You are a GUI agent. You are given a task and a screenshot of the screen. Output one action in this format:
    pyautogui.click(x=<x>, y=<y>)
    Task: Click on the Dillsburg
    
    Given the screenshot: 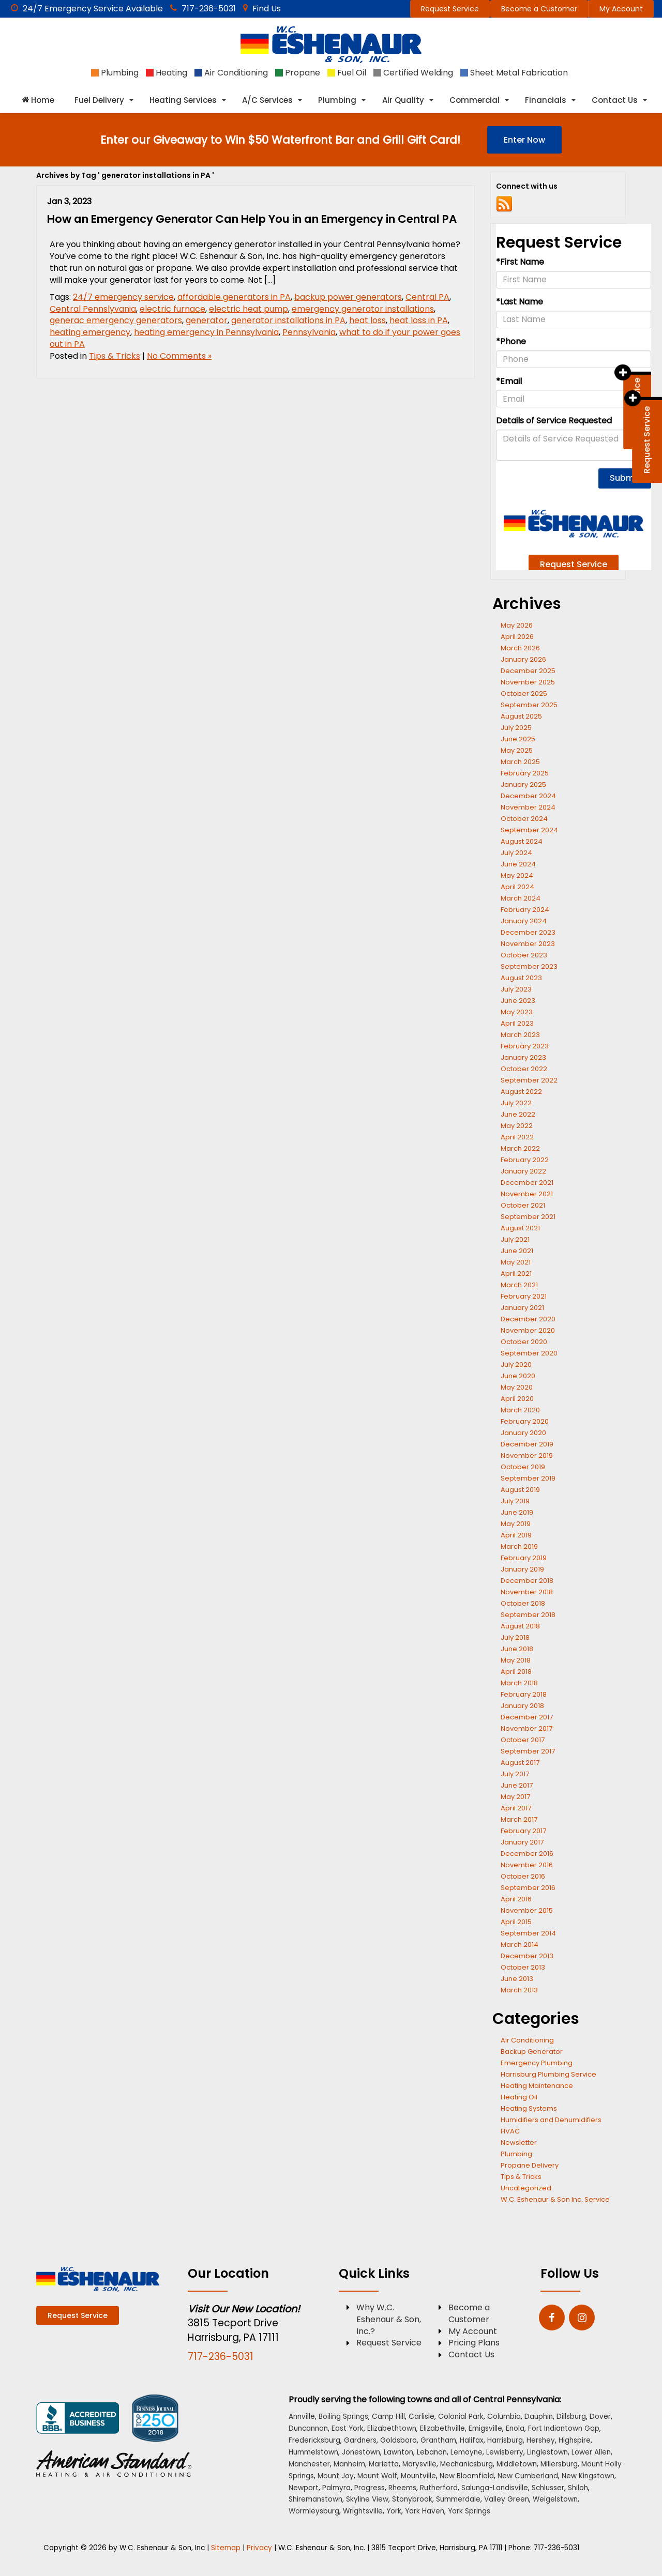 What is the action you would take?
    pyautogui.click(x=571, y=2416)
    